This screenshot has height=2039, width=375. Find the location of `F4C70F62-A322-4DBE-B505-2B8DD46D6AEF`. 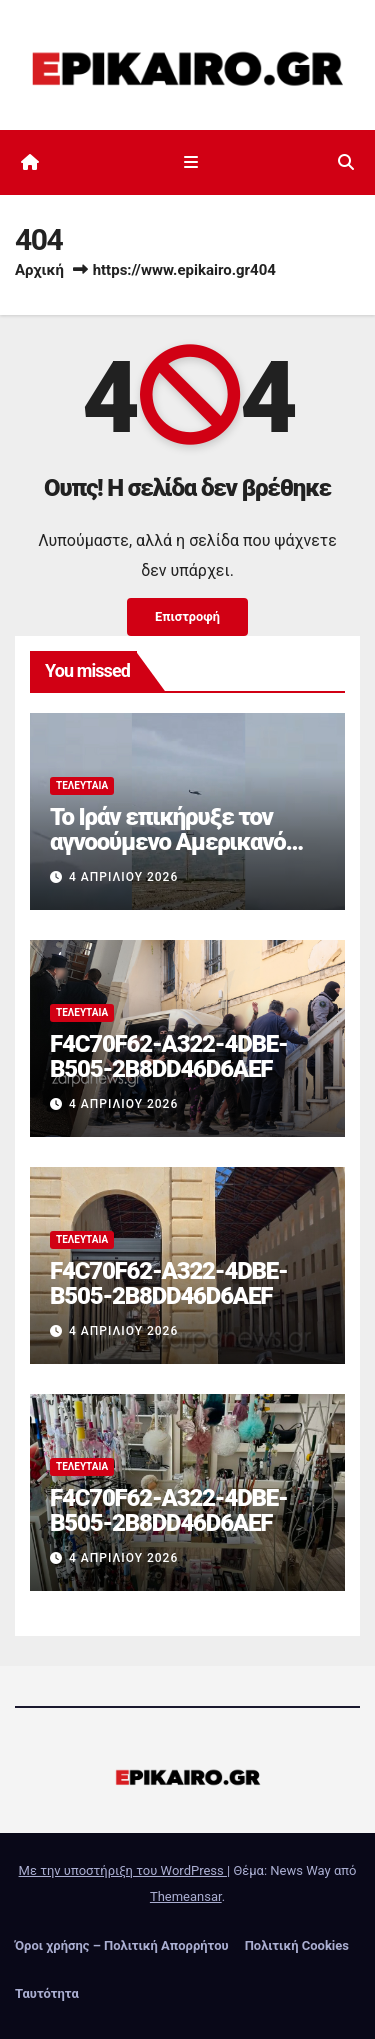

F4C70F62-A322-4DBE-B505-2B8DD46D6AEF is located at coordinates (169, 1056).